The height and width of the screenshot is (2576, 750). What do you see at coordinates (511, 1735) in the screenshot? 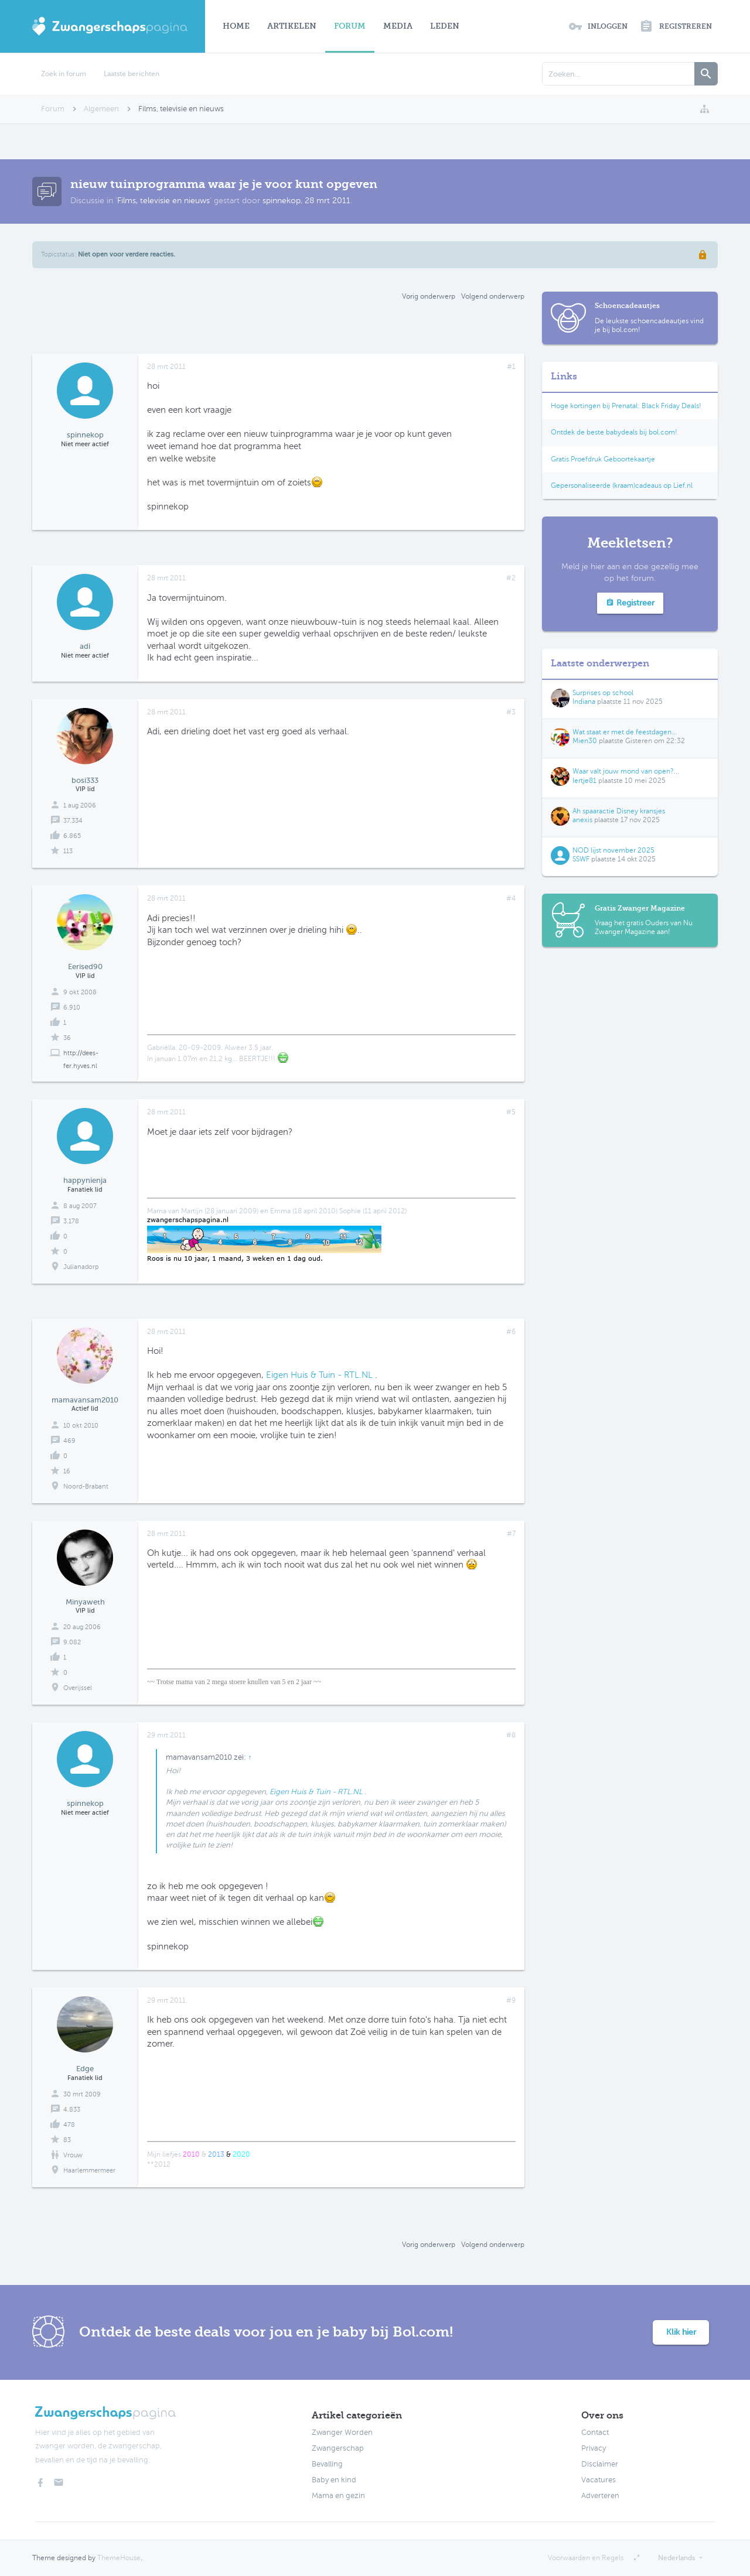
I see `#8` at bounding box center [511, 1735].